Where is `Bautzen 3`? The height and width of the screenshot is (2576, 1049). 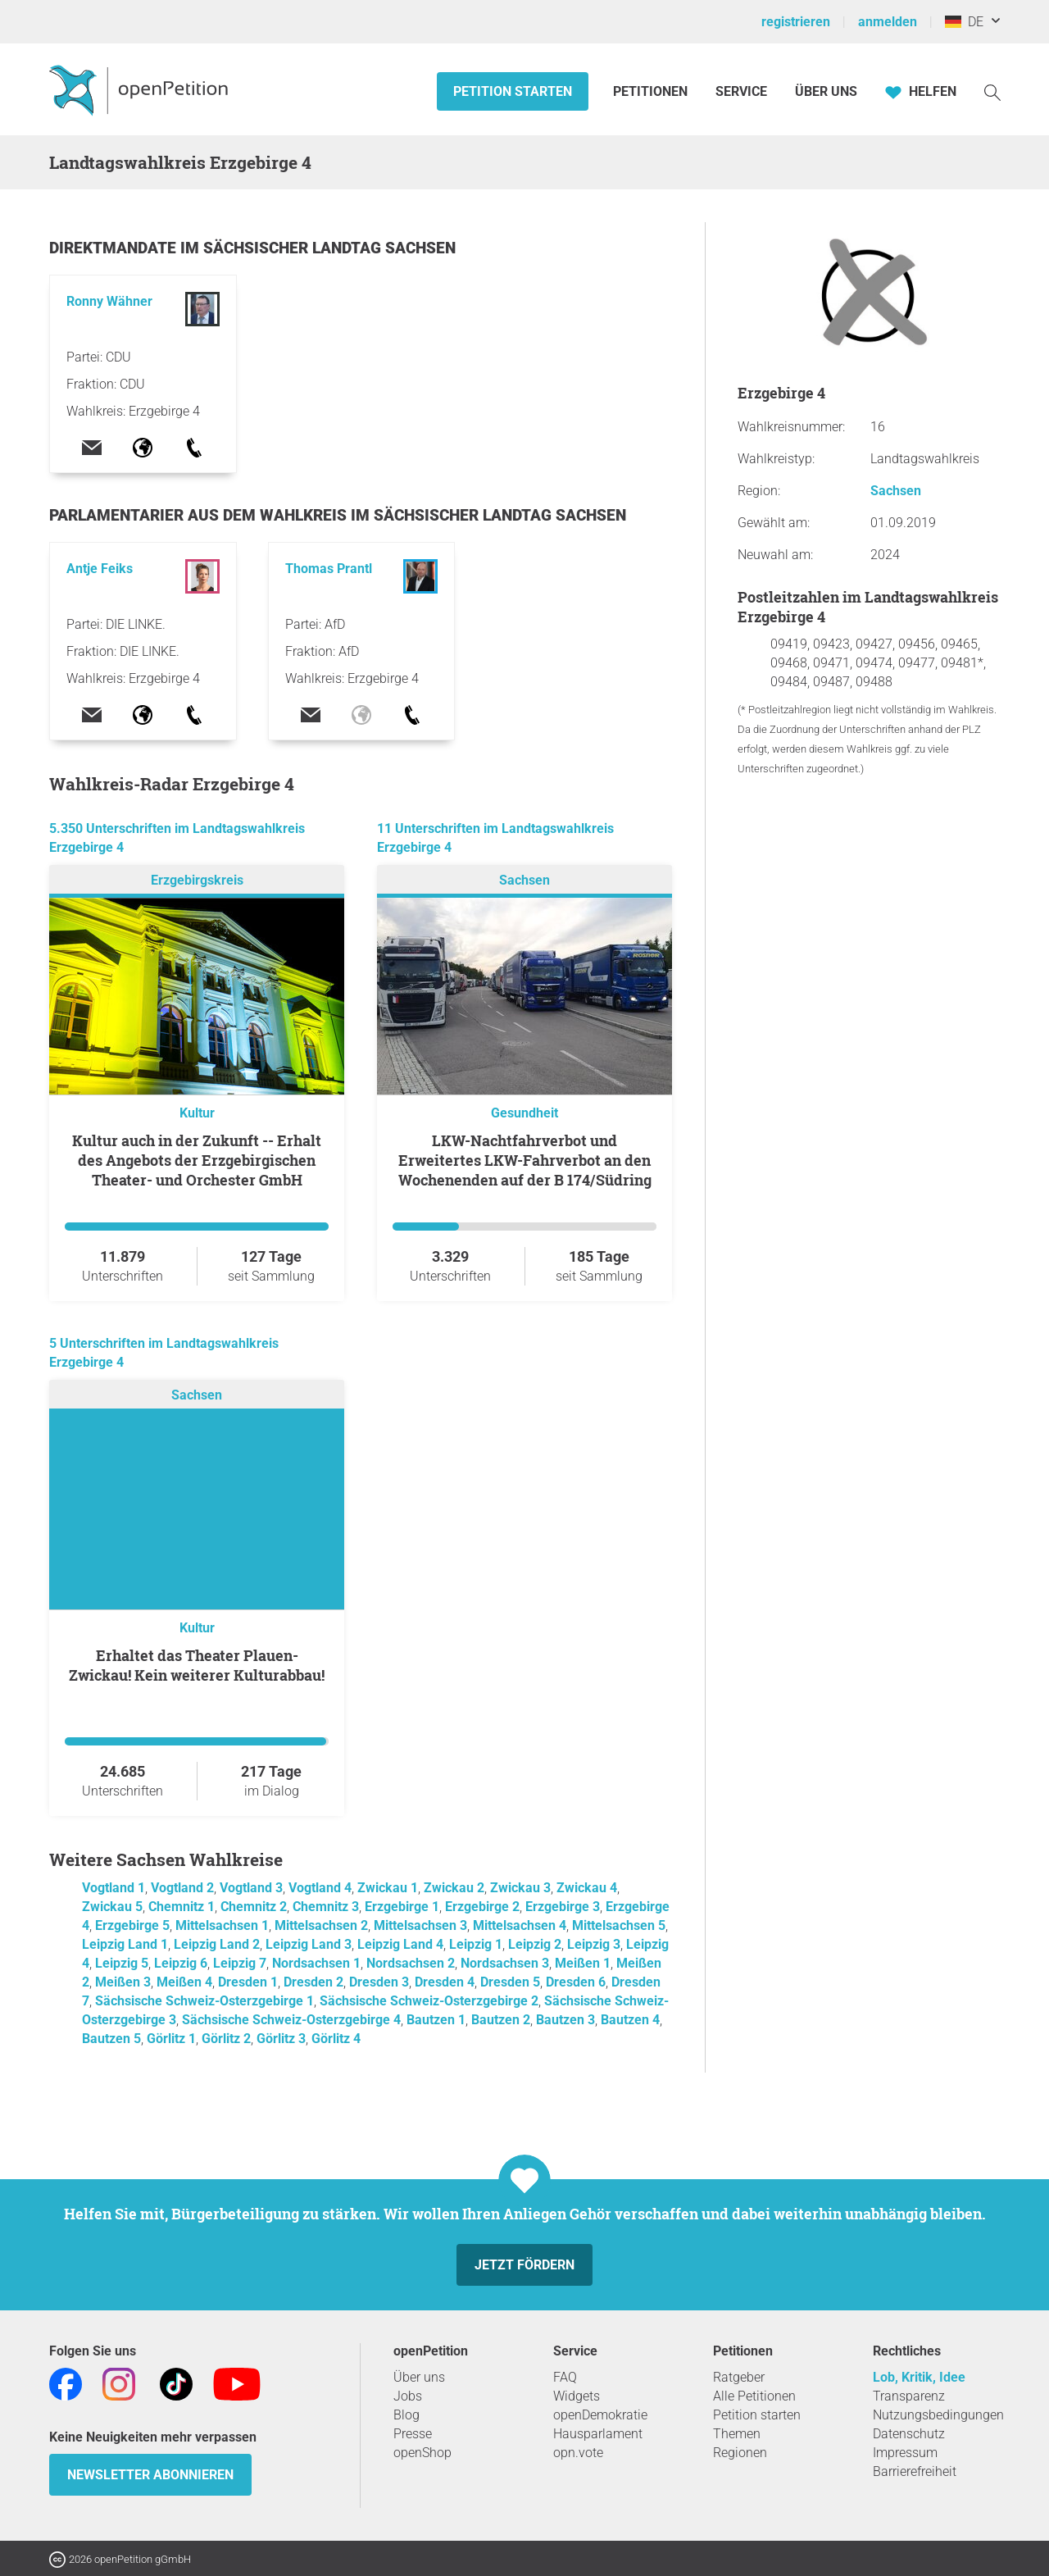 Bautzen 3 is located at coordinates (565, 2020).